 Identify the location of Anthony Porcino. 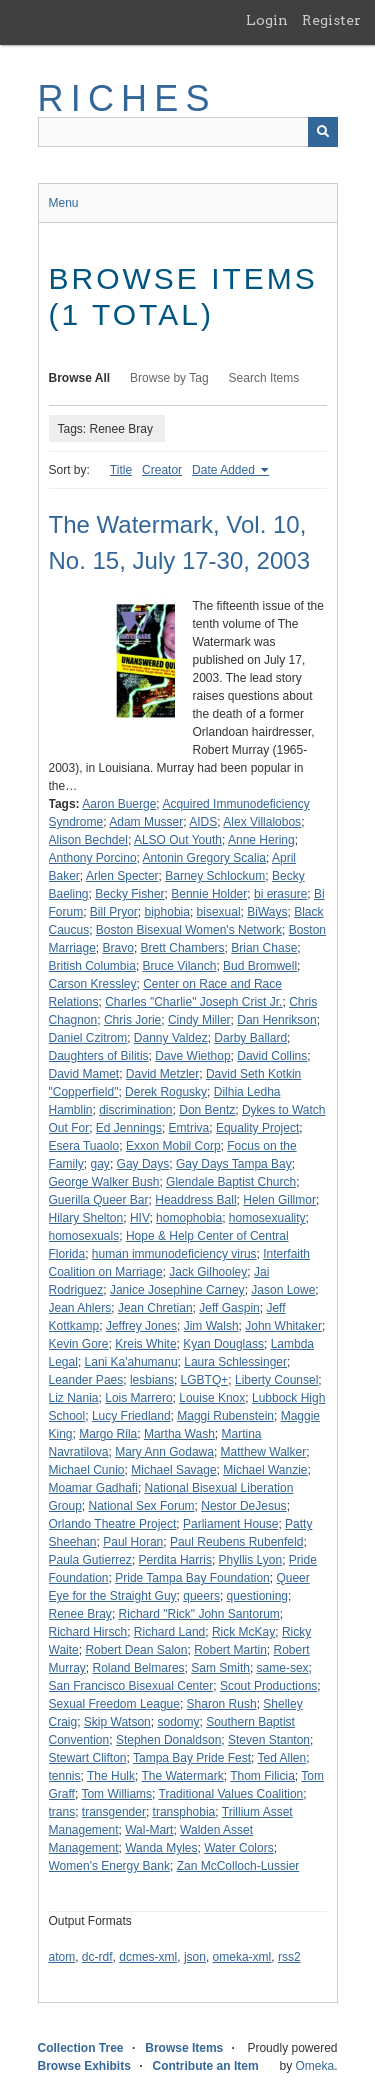
(93, 858).